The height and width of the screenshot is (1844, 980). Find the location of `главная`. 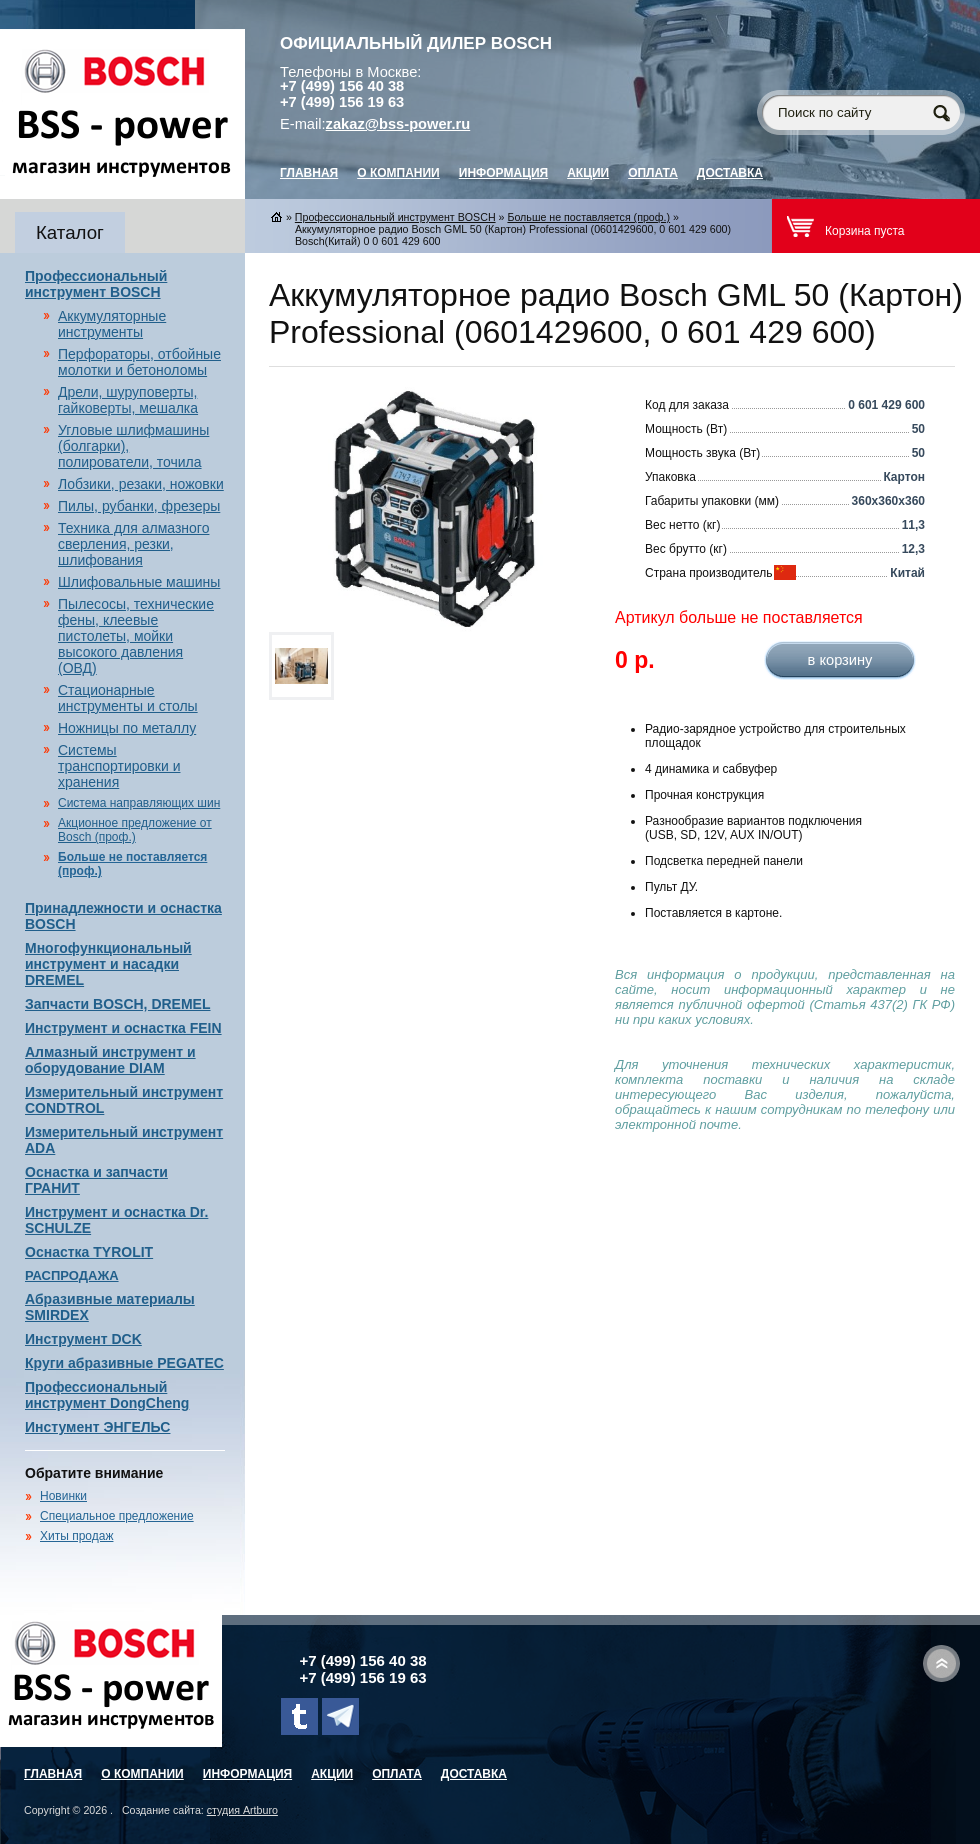

главная is located at coordinates (309, 173).